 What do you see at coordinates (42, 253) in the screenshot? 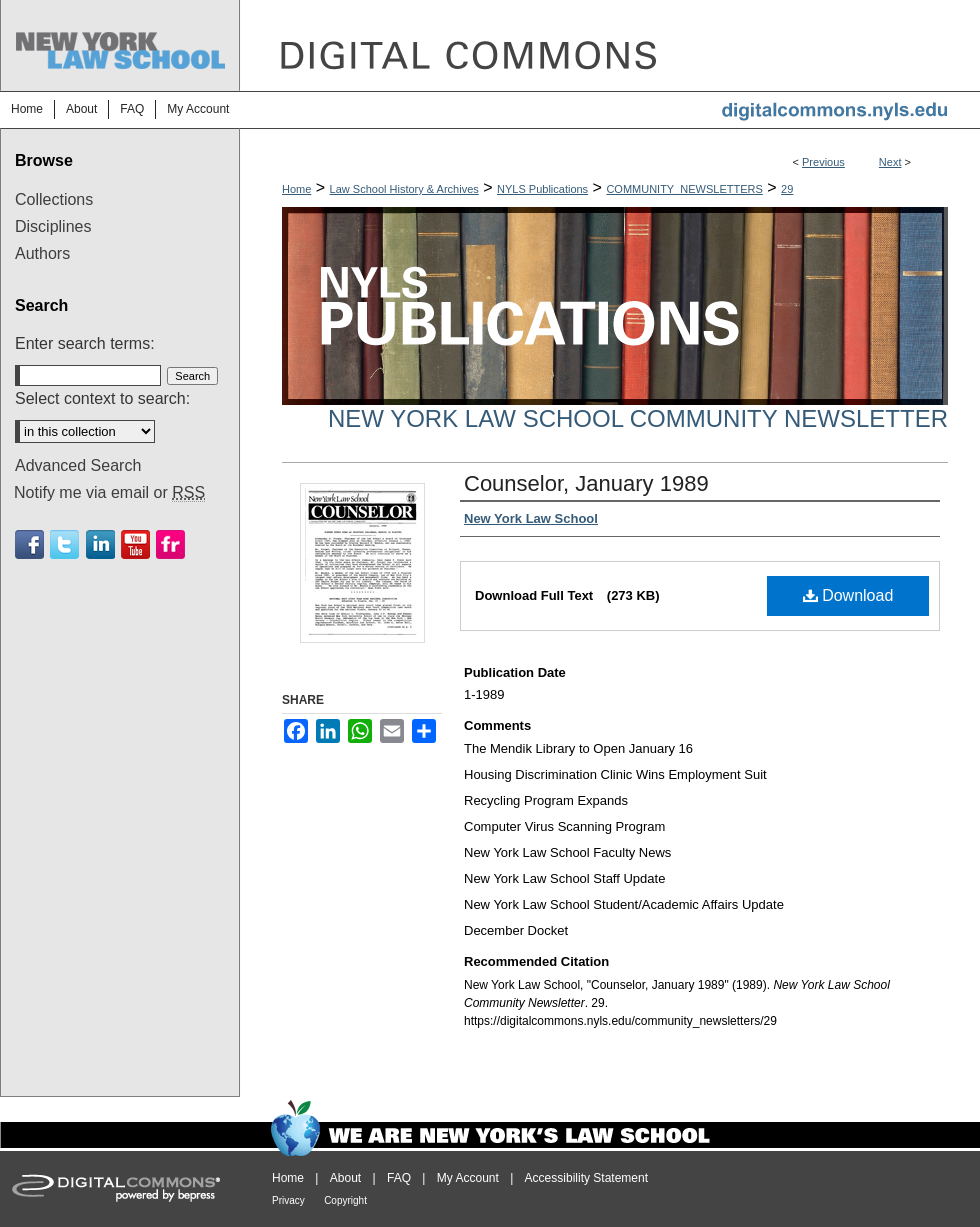
I see `Authors` at bounding box center [42, 253].